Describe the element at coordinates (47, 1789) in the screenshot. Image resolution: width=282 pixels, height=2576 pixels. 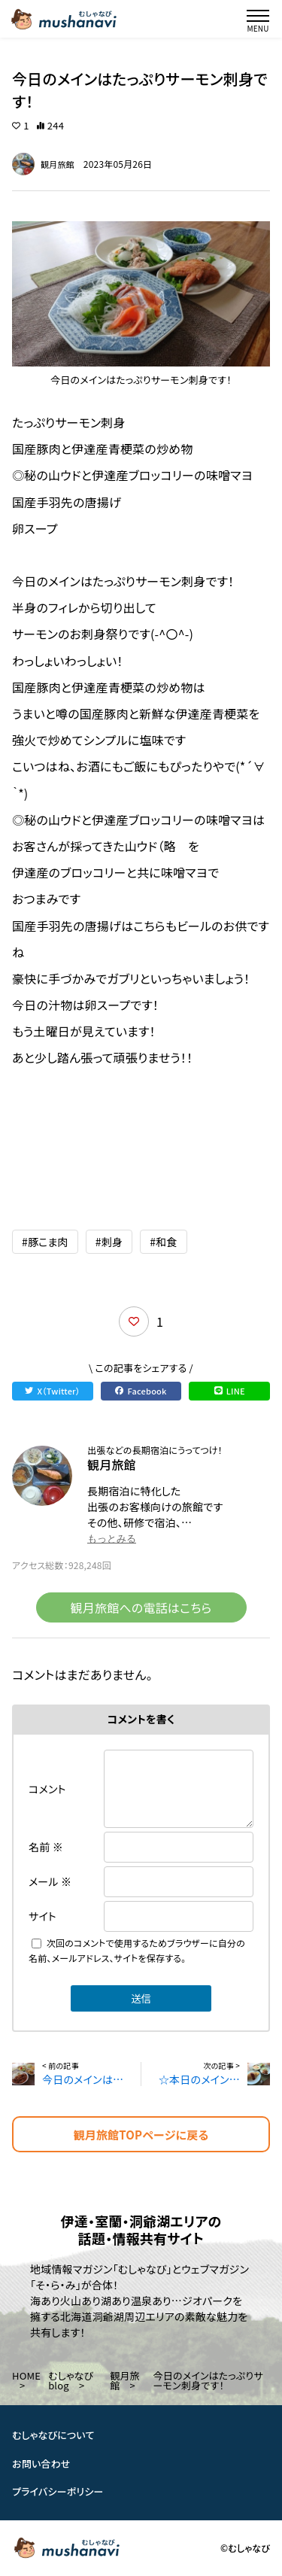
I see `コメント` at that location.